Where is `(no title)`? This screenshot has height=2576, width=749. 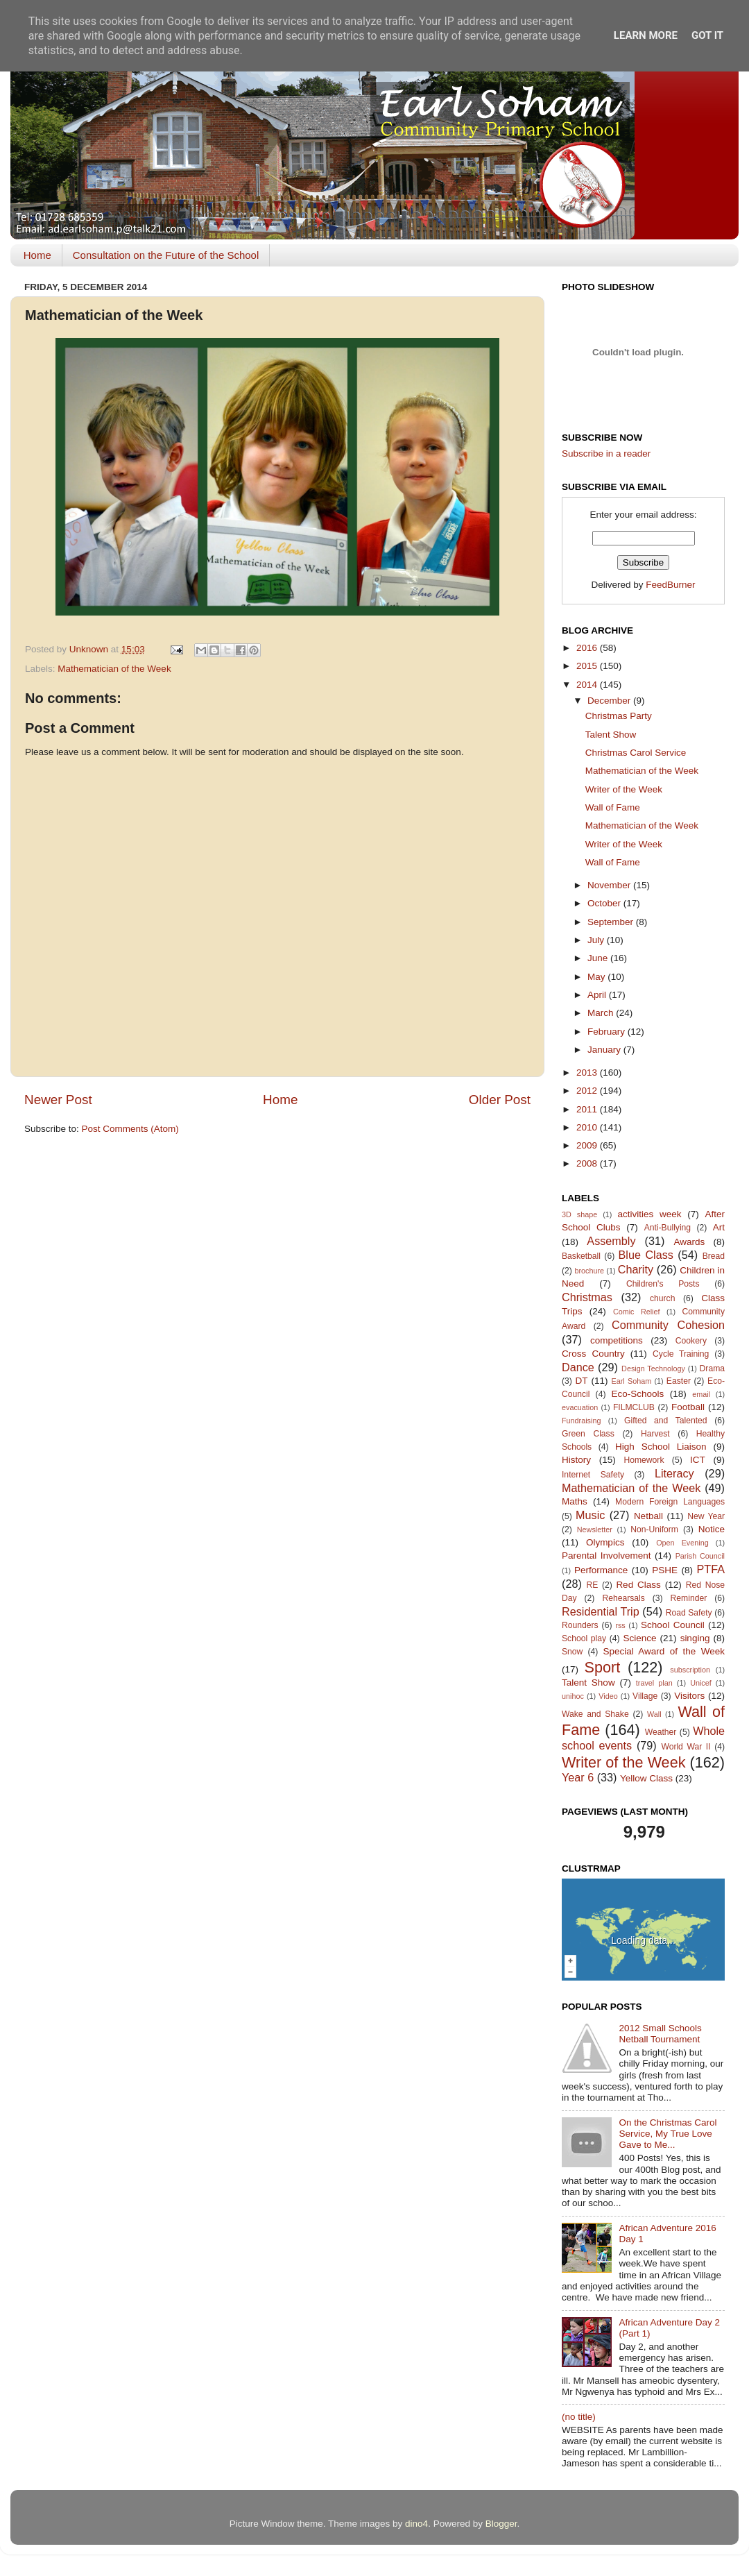
(no title) is located at coordinates (579, 2417).